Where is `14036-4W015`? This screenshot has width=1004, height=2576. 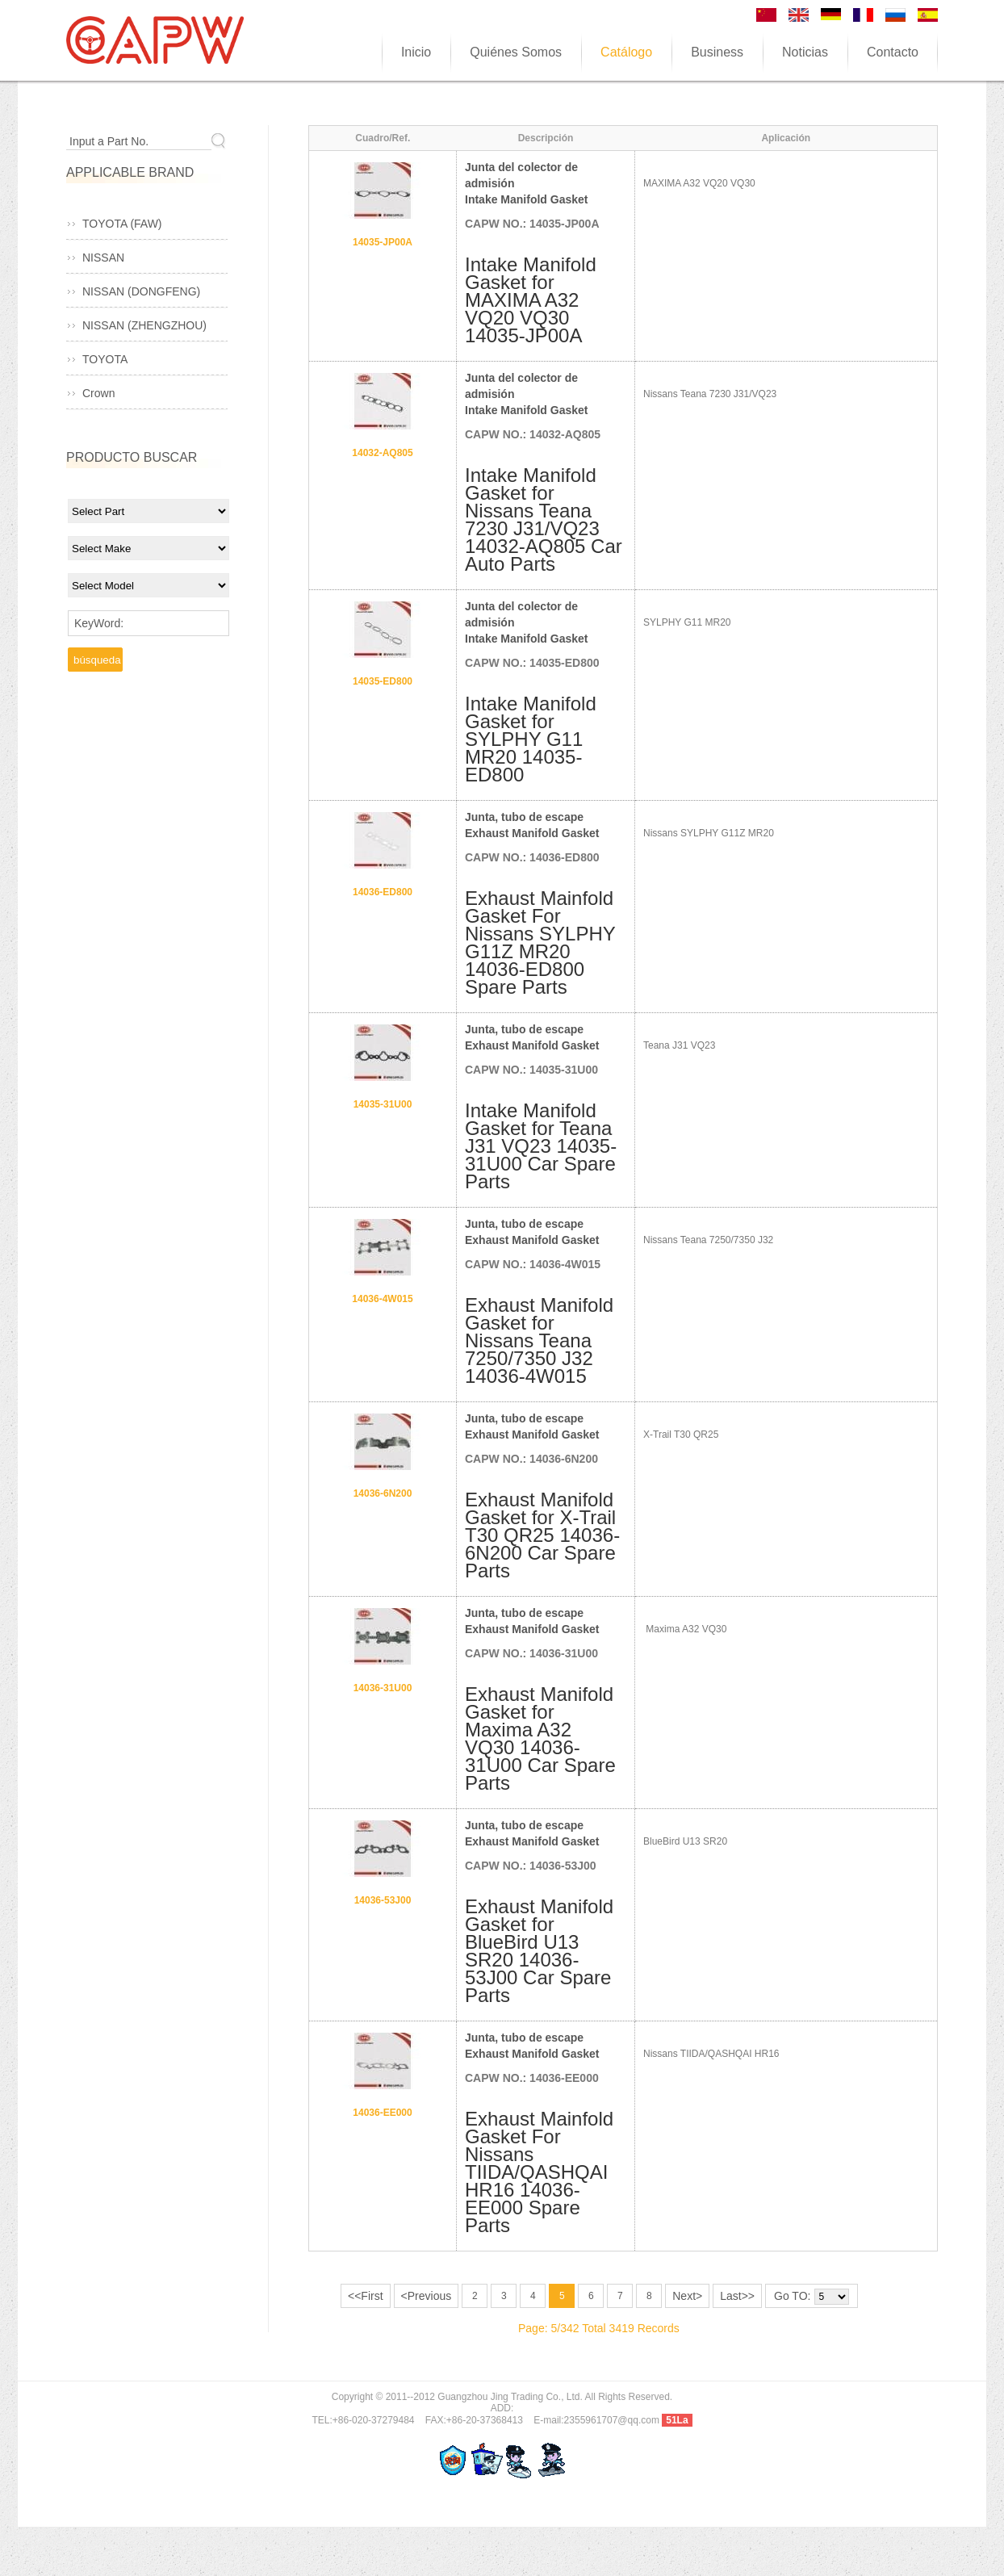
14036-4W015 is located at coordinates (382, 1299).